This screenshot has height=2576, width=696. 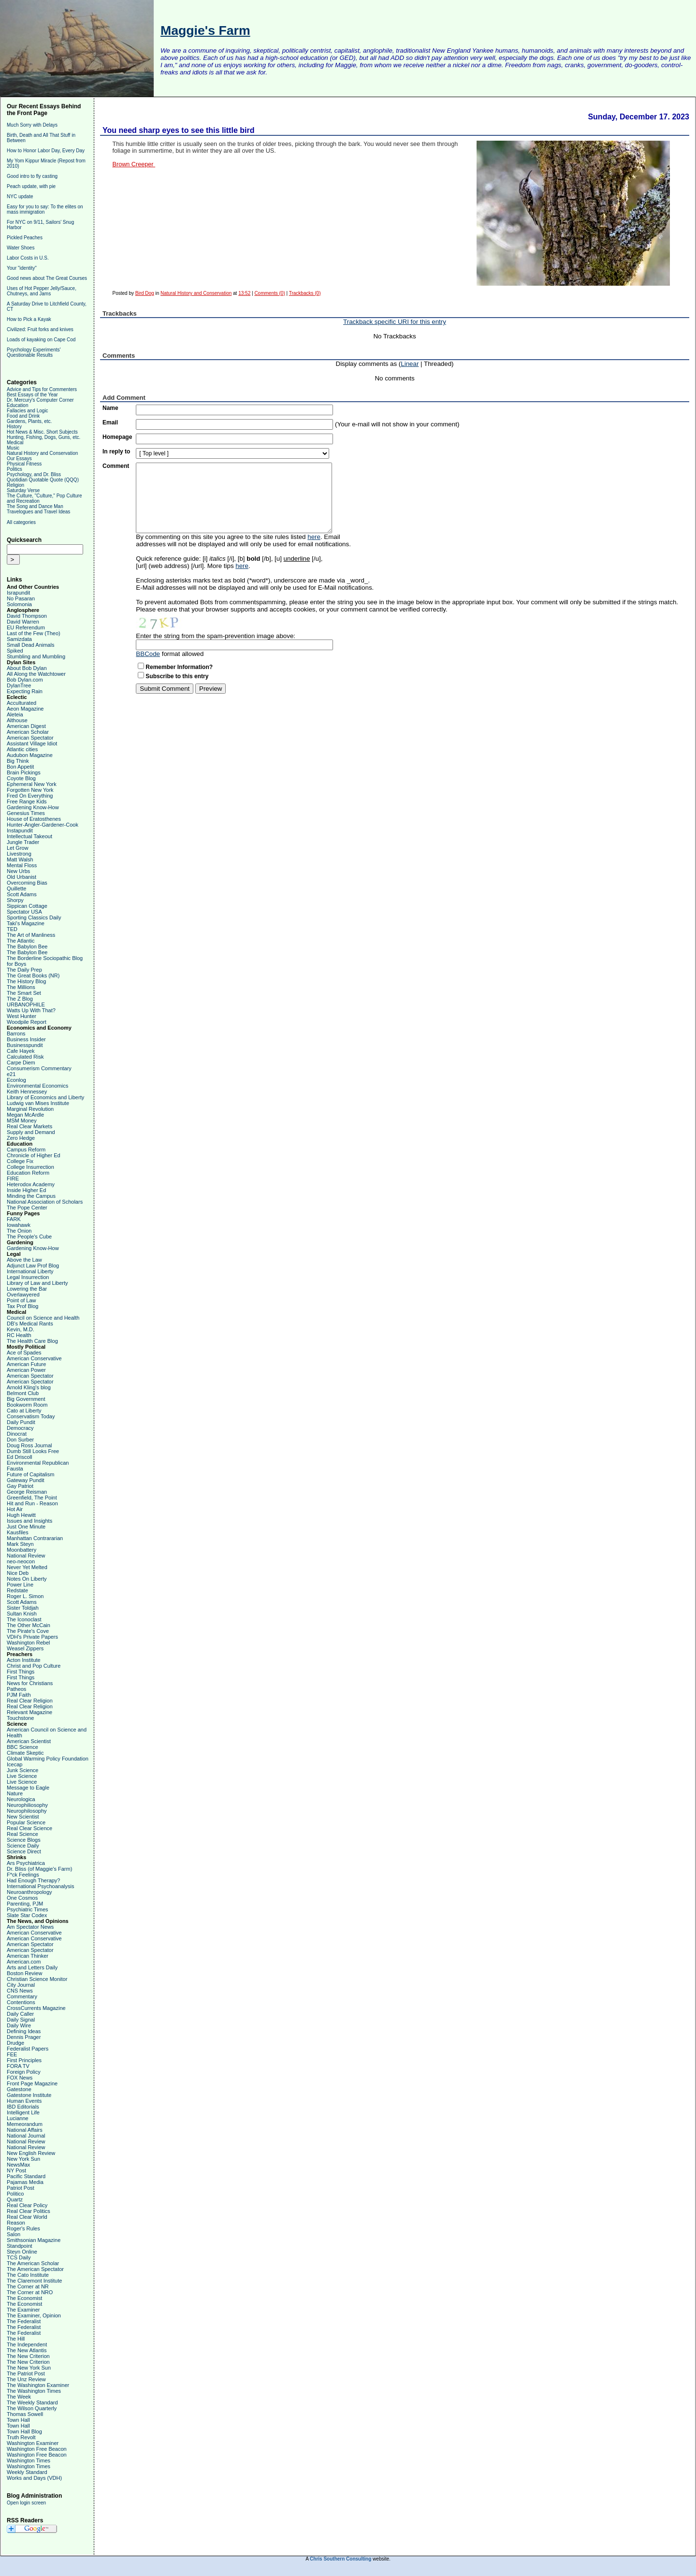 I want to click on American Thinker, so click(x=27, y=1956).